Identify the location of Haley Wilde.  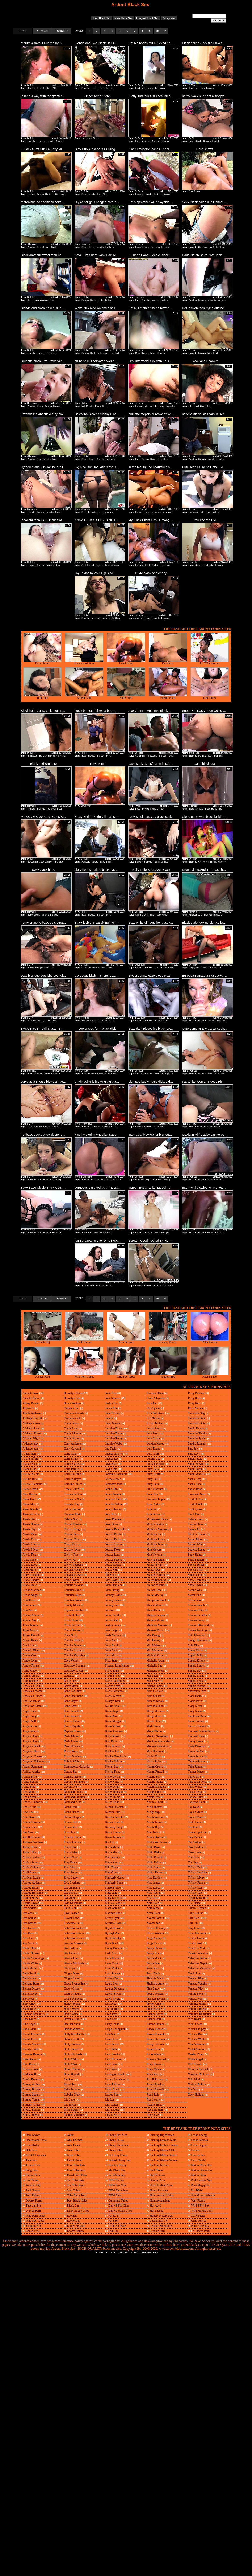
(71, 2013).